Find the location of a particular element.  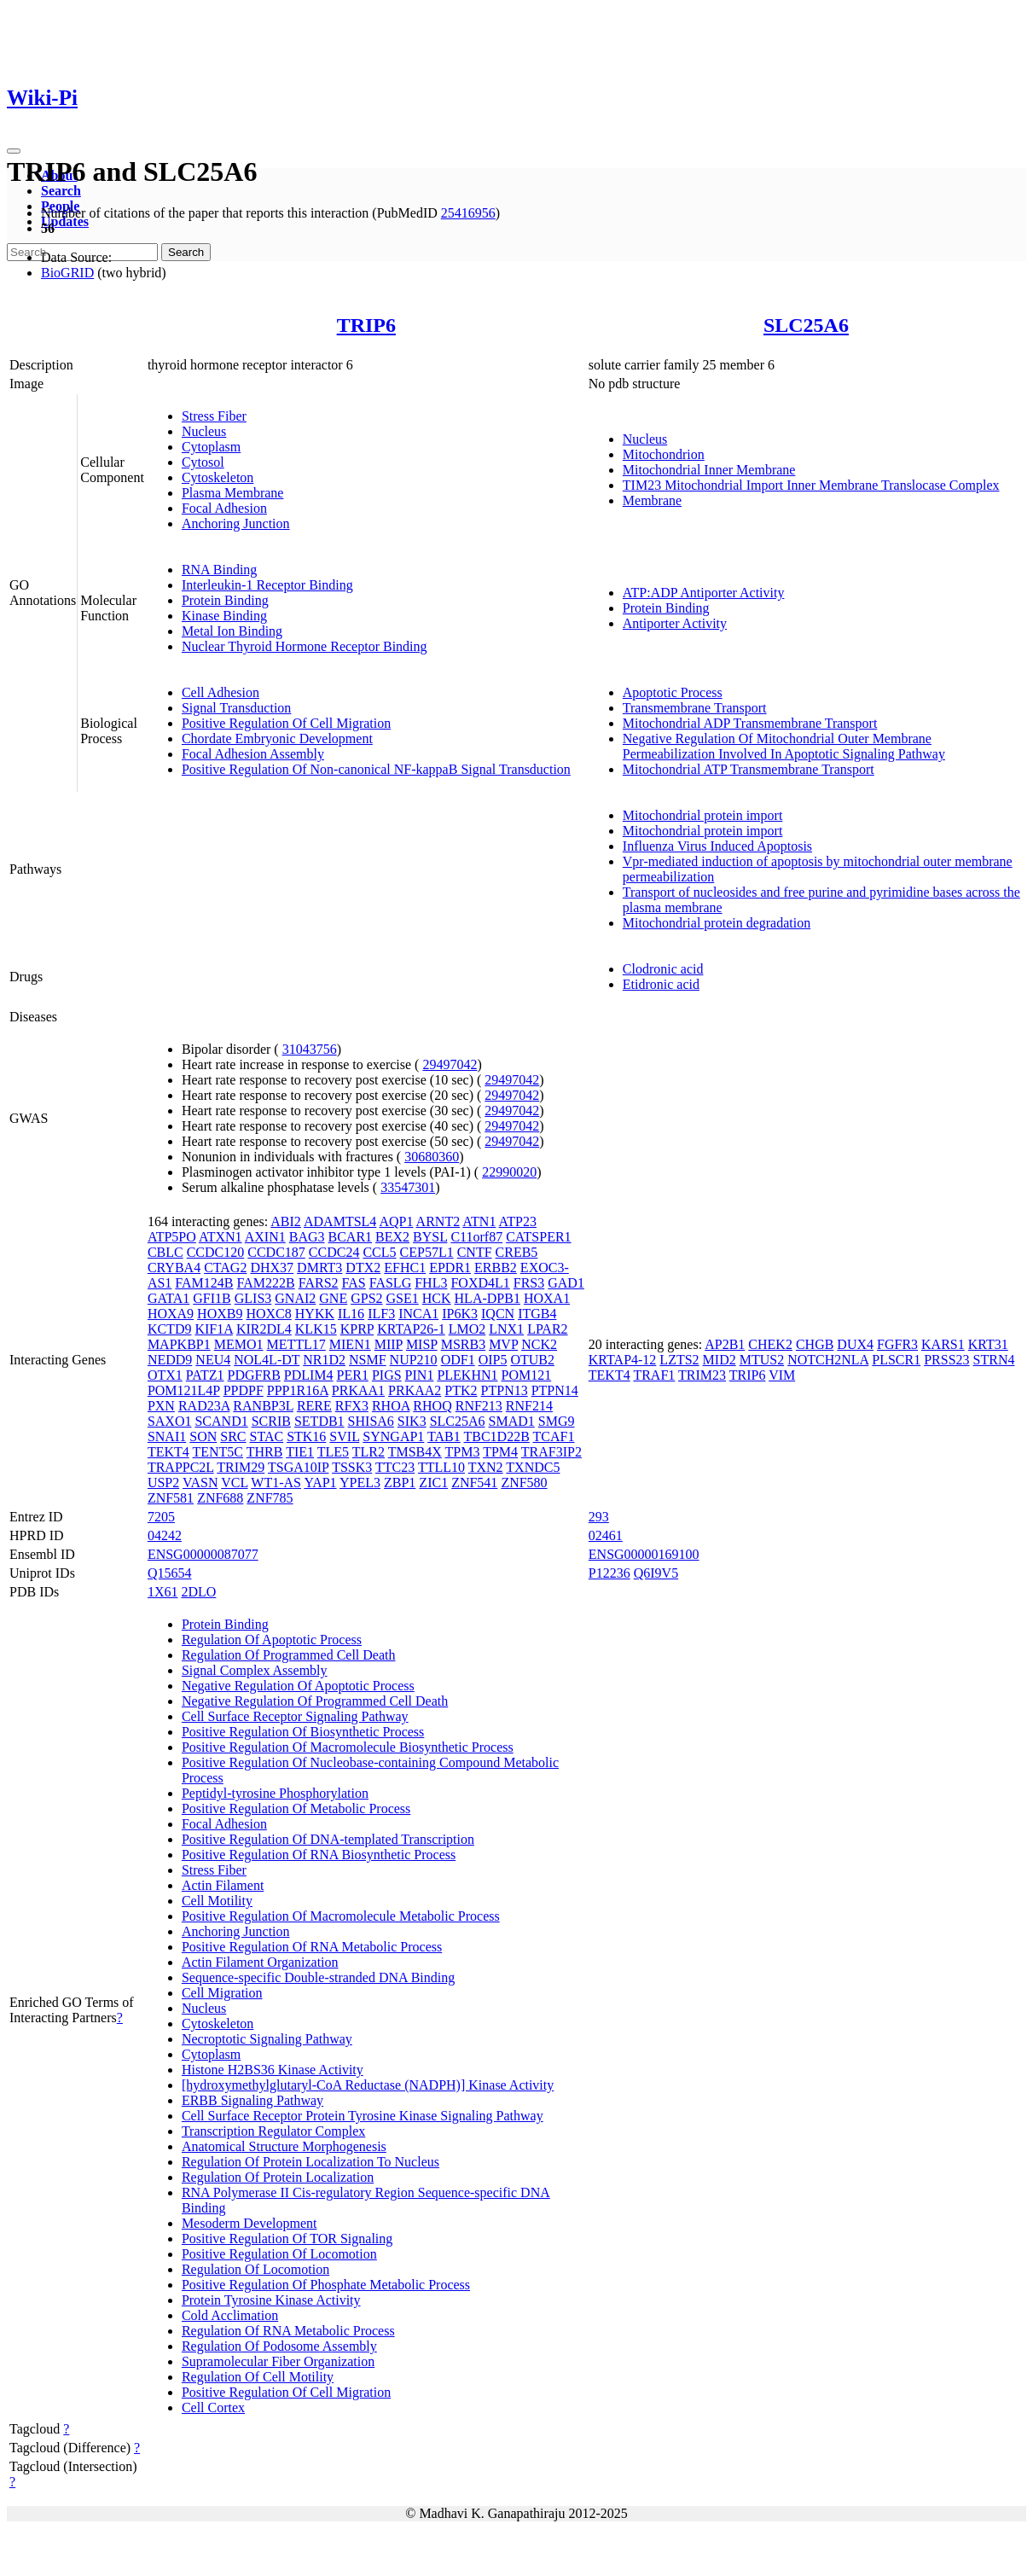

KIF1A is located at coordinates (213, 1329).